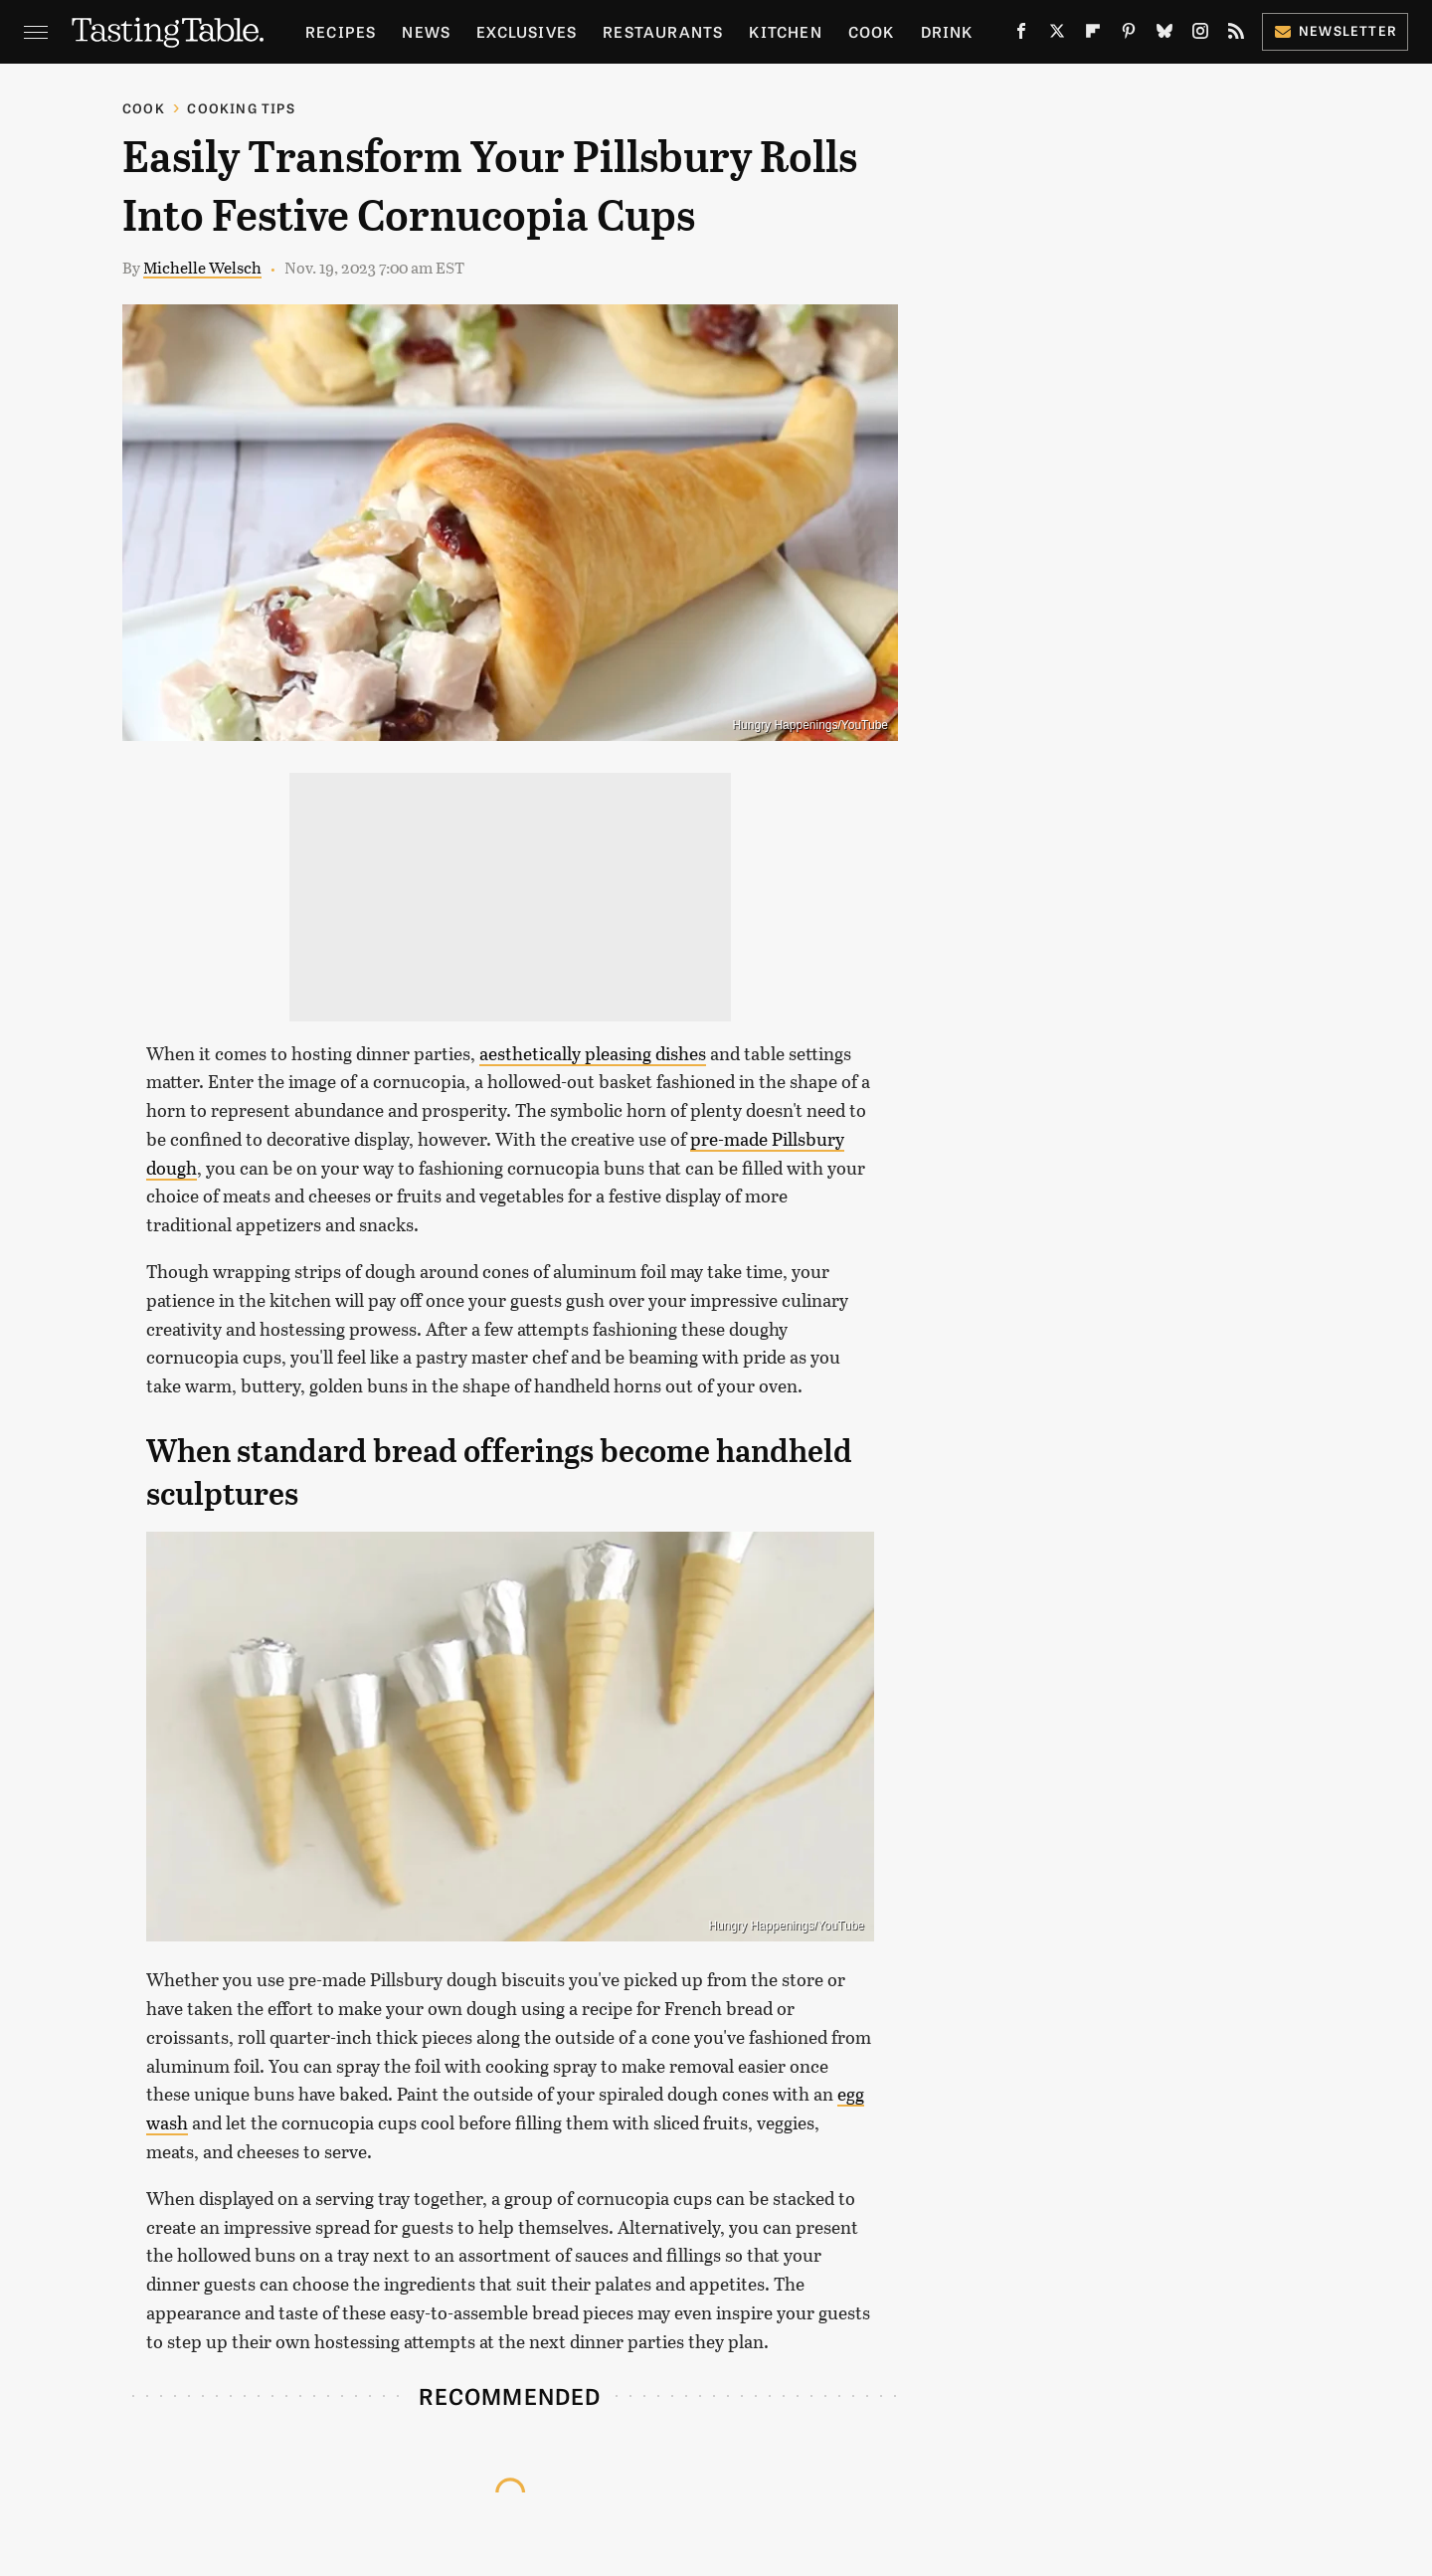 The image size is (1432, 2576). Describe the element at coordinates (592, 1053) in the screenshot. I see `aesthetically pleasing dishes` at that location.